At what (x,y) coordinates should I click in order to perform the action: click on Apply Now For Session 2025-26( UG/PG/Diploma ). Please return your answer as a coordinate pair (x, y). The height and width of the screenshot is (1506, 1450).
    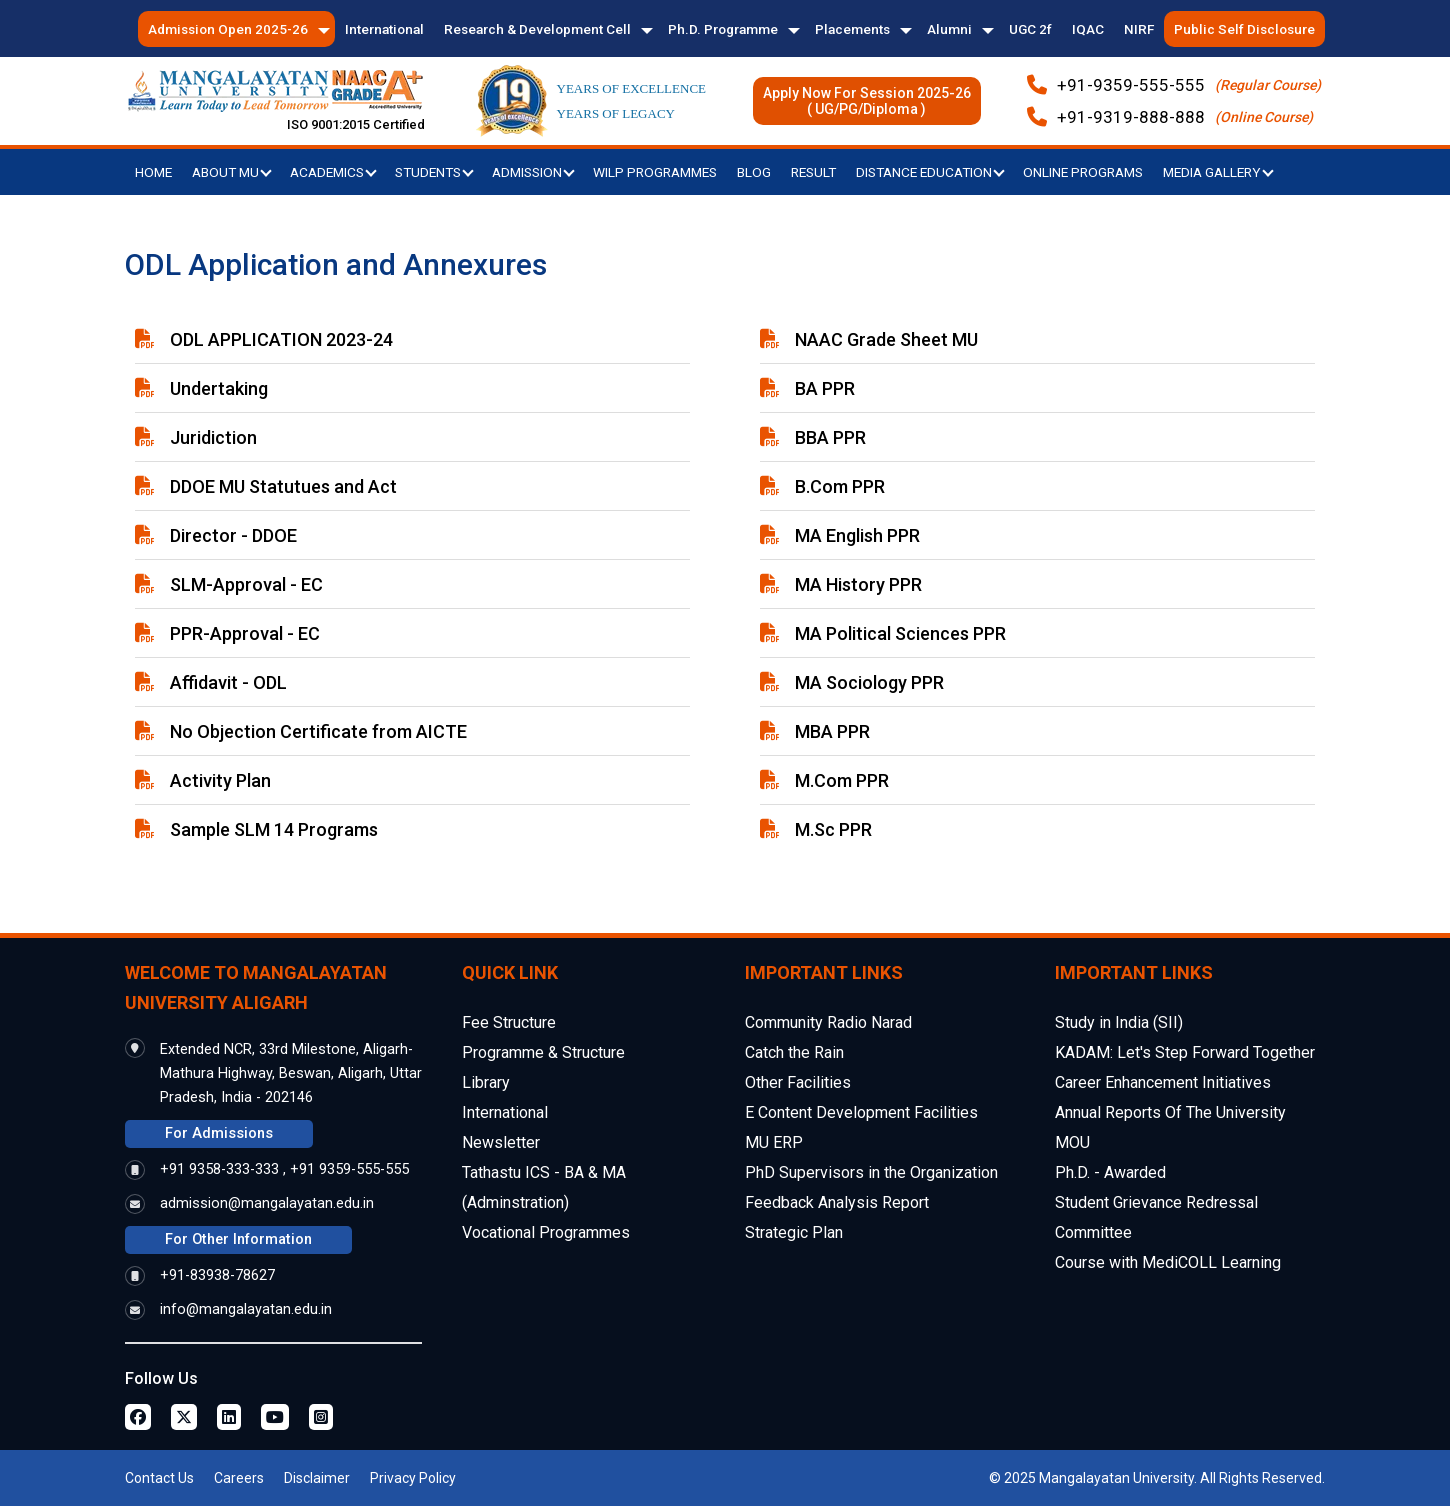
    Looking at the image, I should click on (867, 101).